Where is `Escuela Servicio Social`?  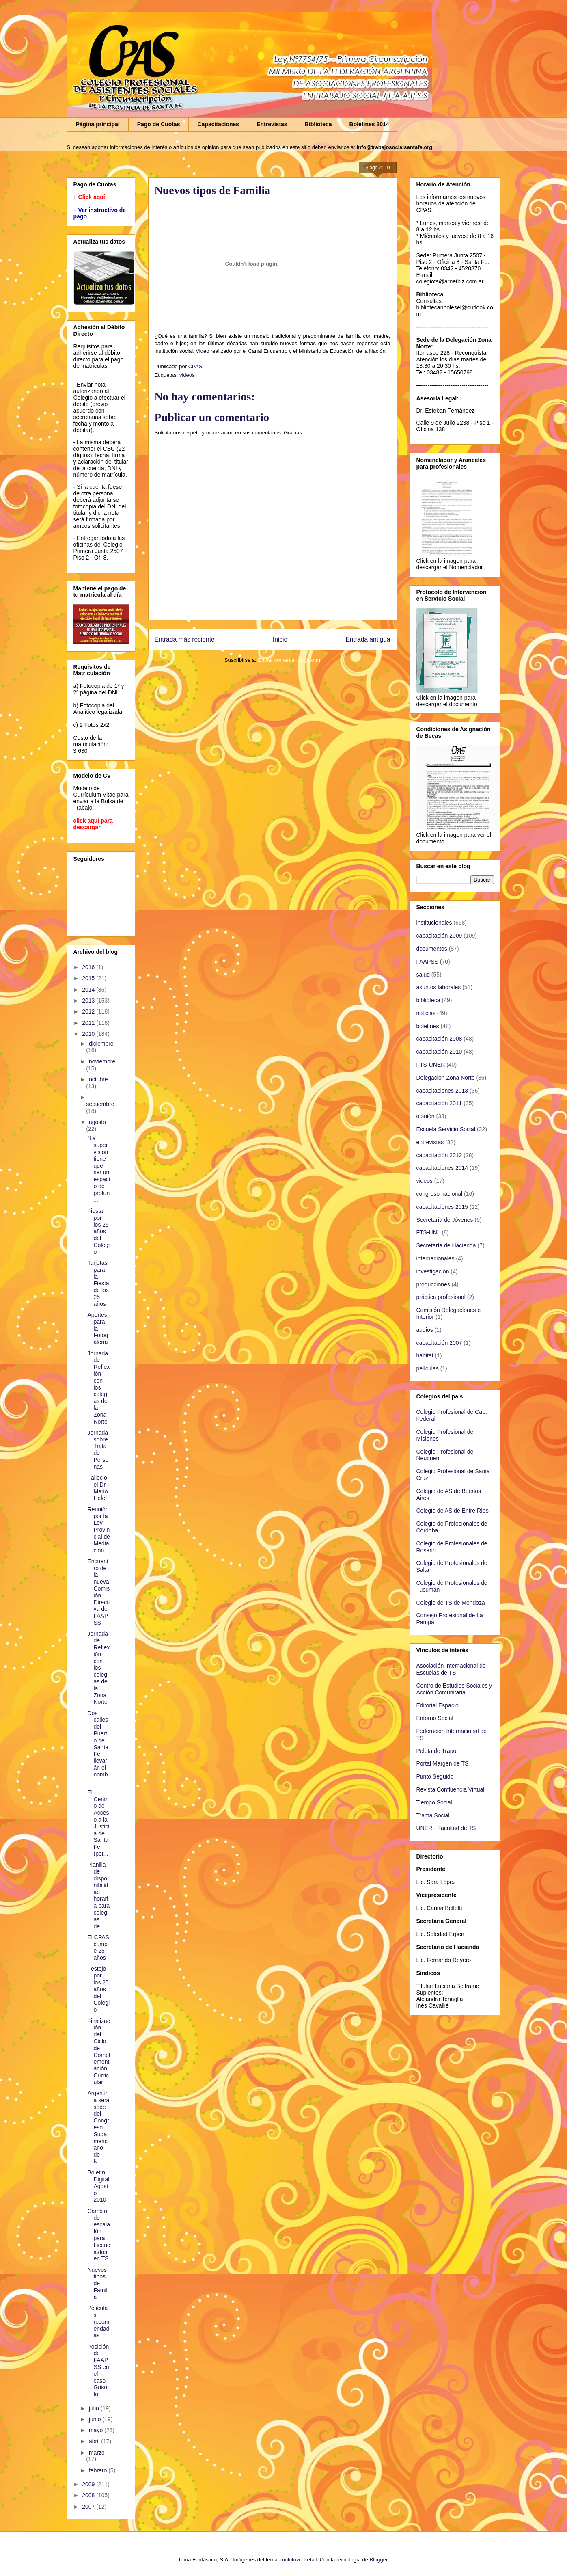
Escuela Servicio Social is located at coordinates (446, 1129).